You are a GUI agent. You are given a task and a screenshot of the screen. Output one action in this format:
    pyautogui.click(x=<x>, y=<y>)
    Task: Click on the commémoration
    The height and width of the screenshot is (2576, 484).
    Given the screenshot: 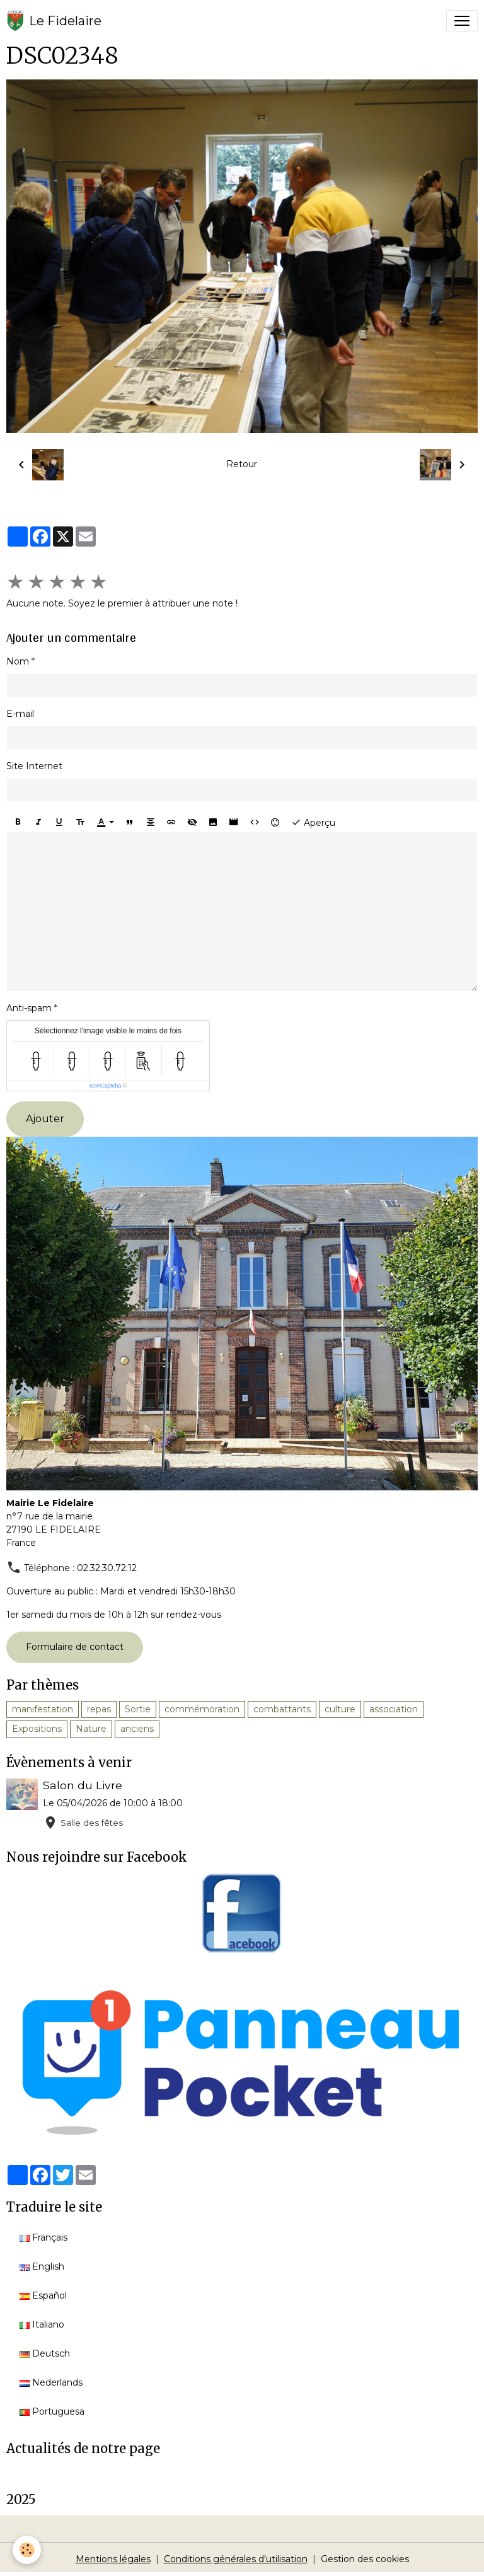 What is the action you would take?
    pyautogui.click(x=201, y=1709)
    